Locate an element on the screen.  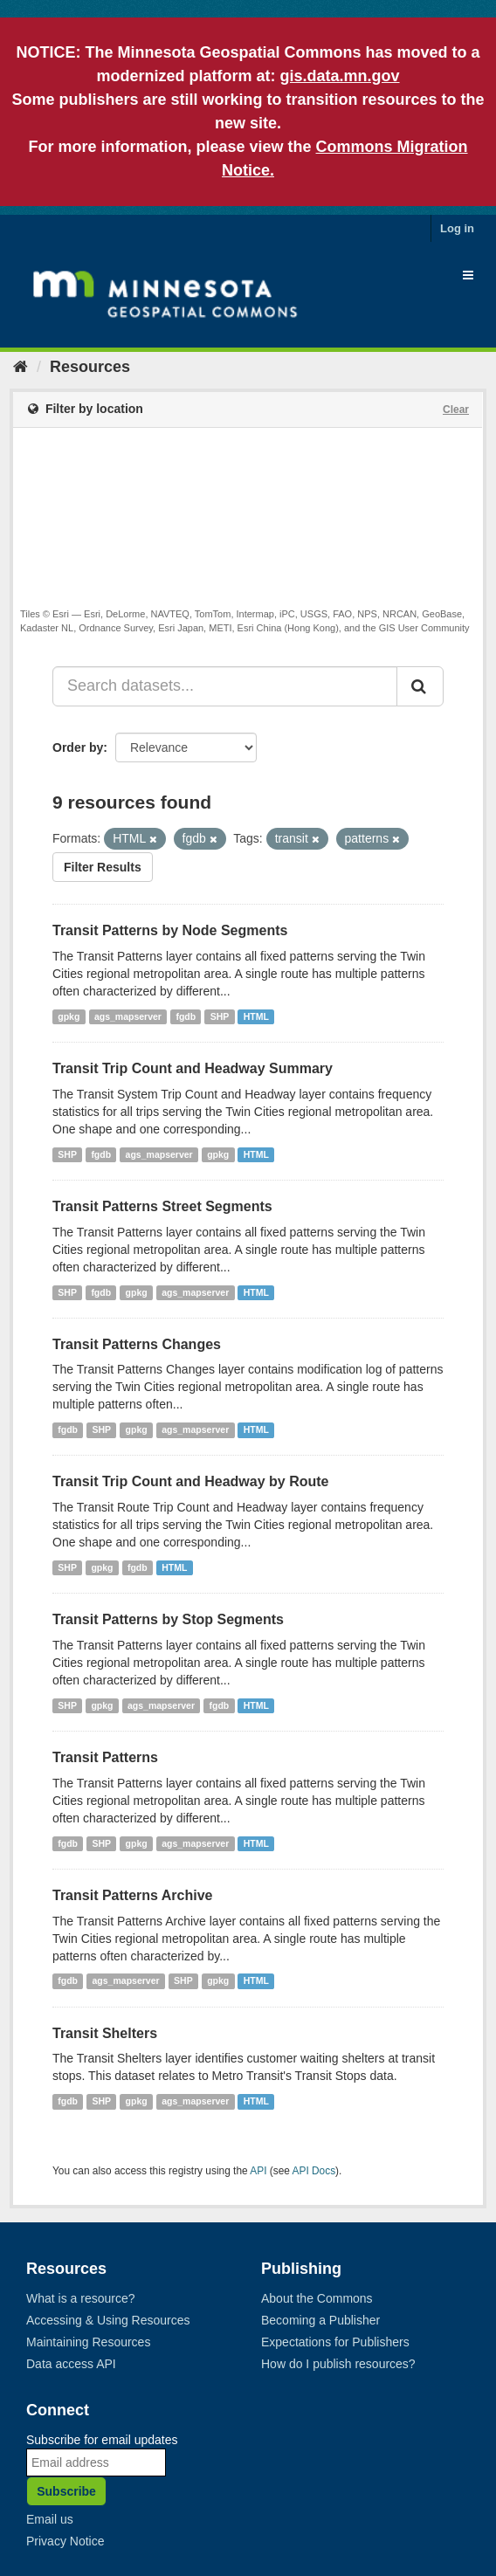
Becoming a Publisher is located at coordinates (320, 2320).